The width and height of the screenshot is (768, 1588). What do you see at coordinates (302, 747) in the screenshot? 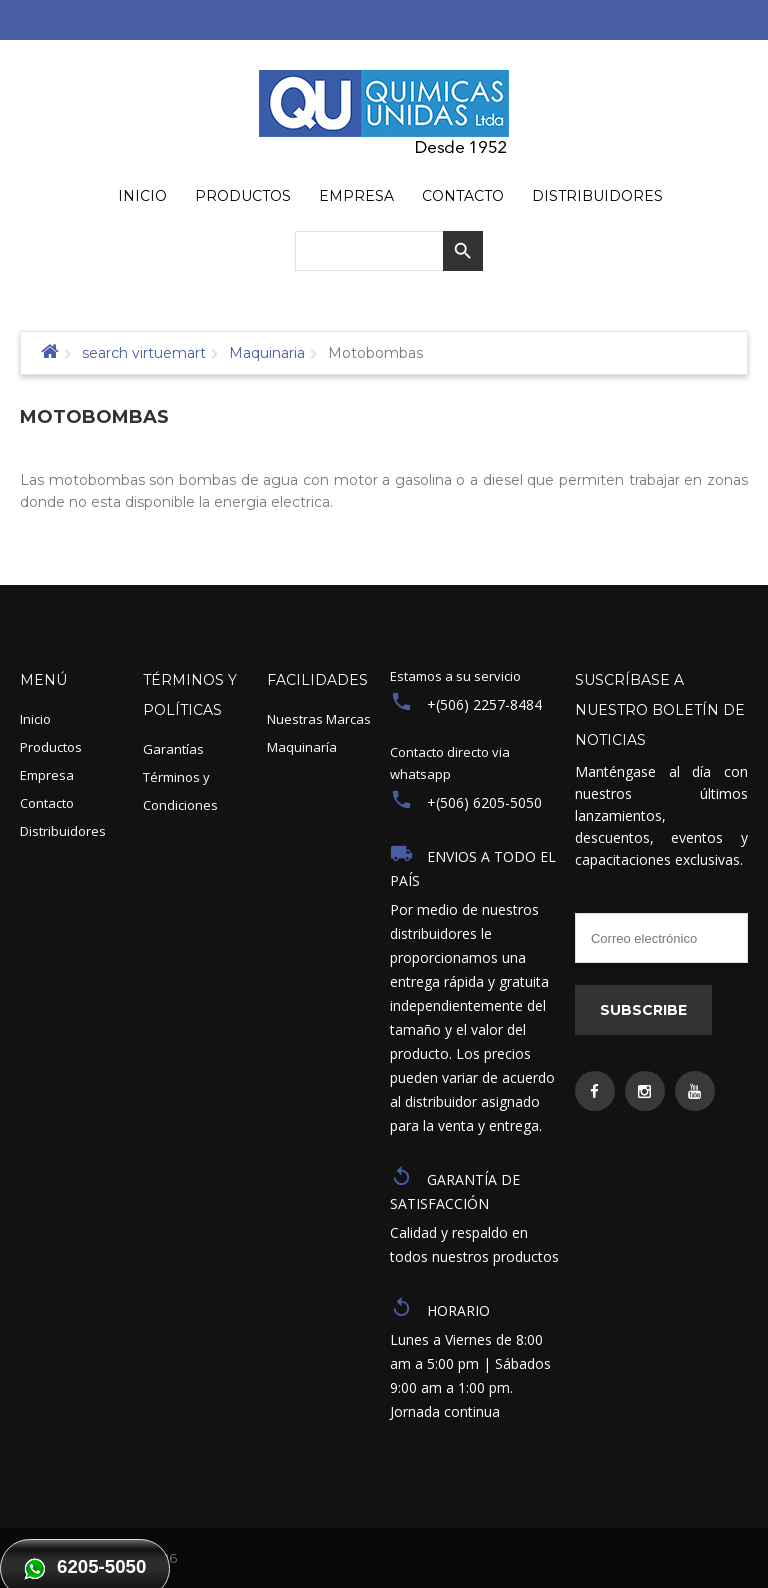
I see `Maquinaría` at bounding box center [302, 747].